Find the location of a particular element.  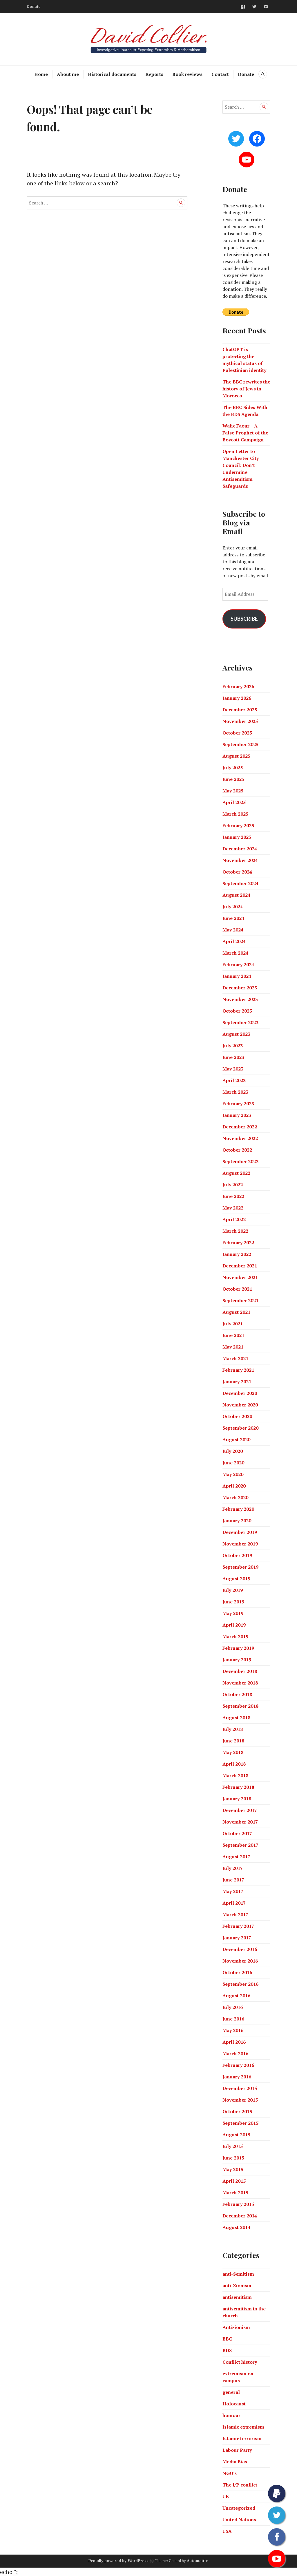

September 2025 is located at coordinates (240, 744).